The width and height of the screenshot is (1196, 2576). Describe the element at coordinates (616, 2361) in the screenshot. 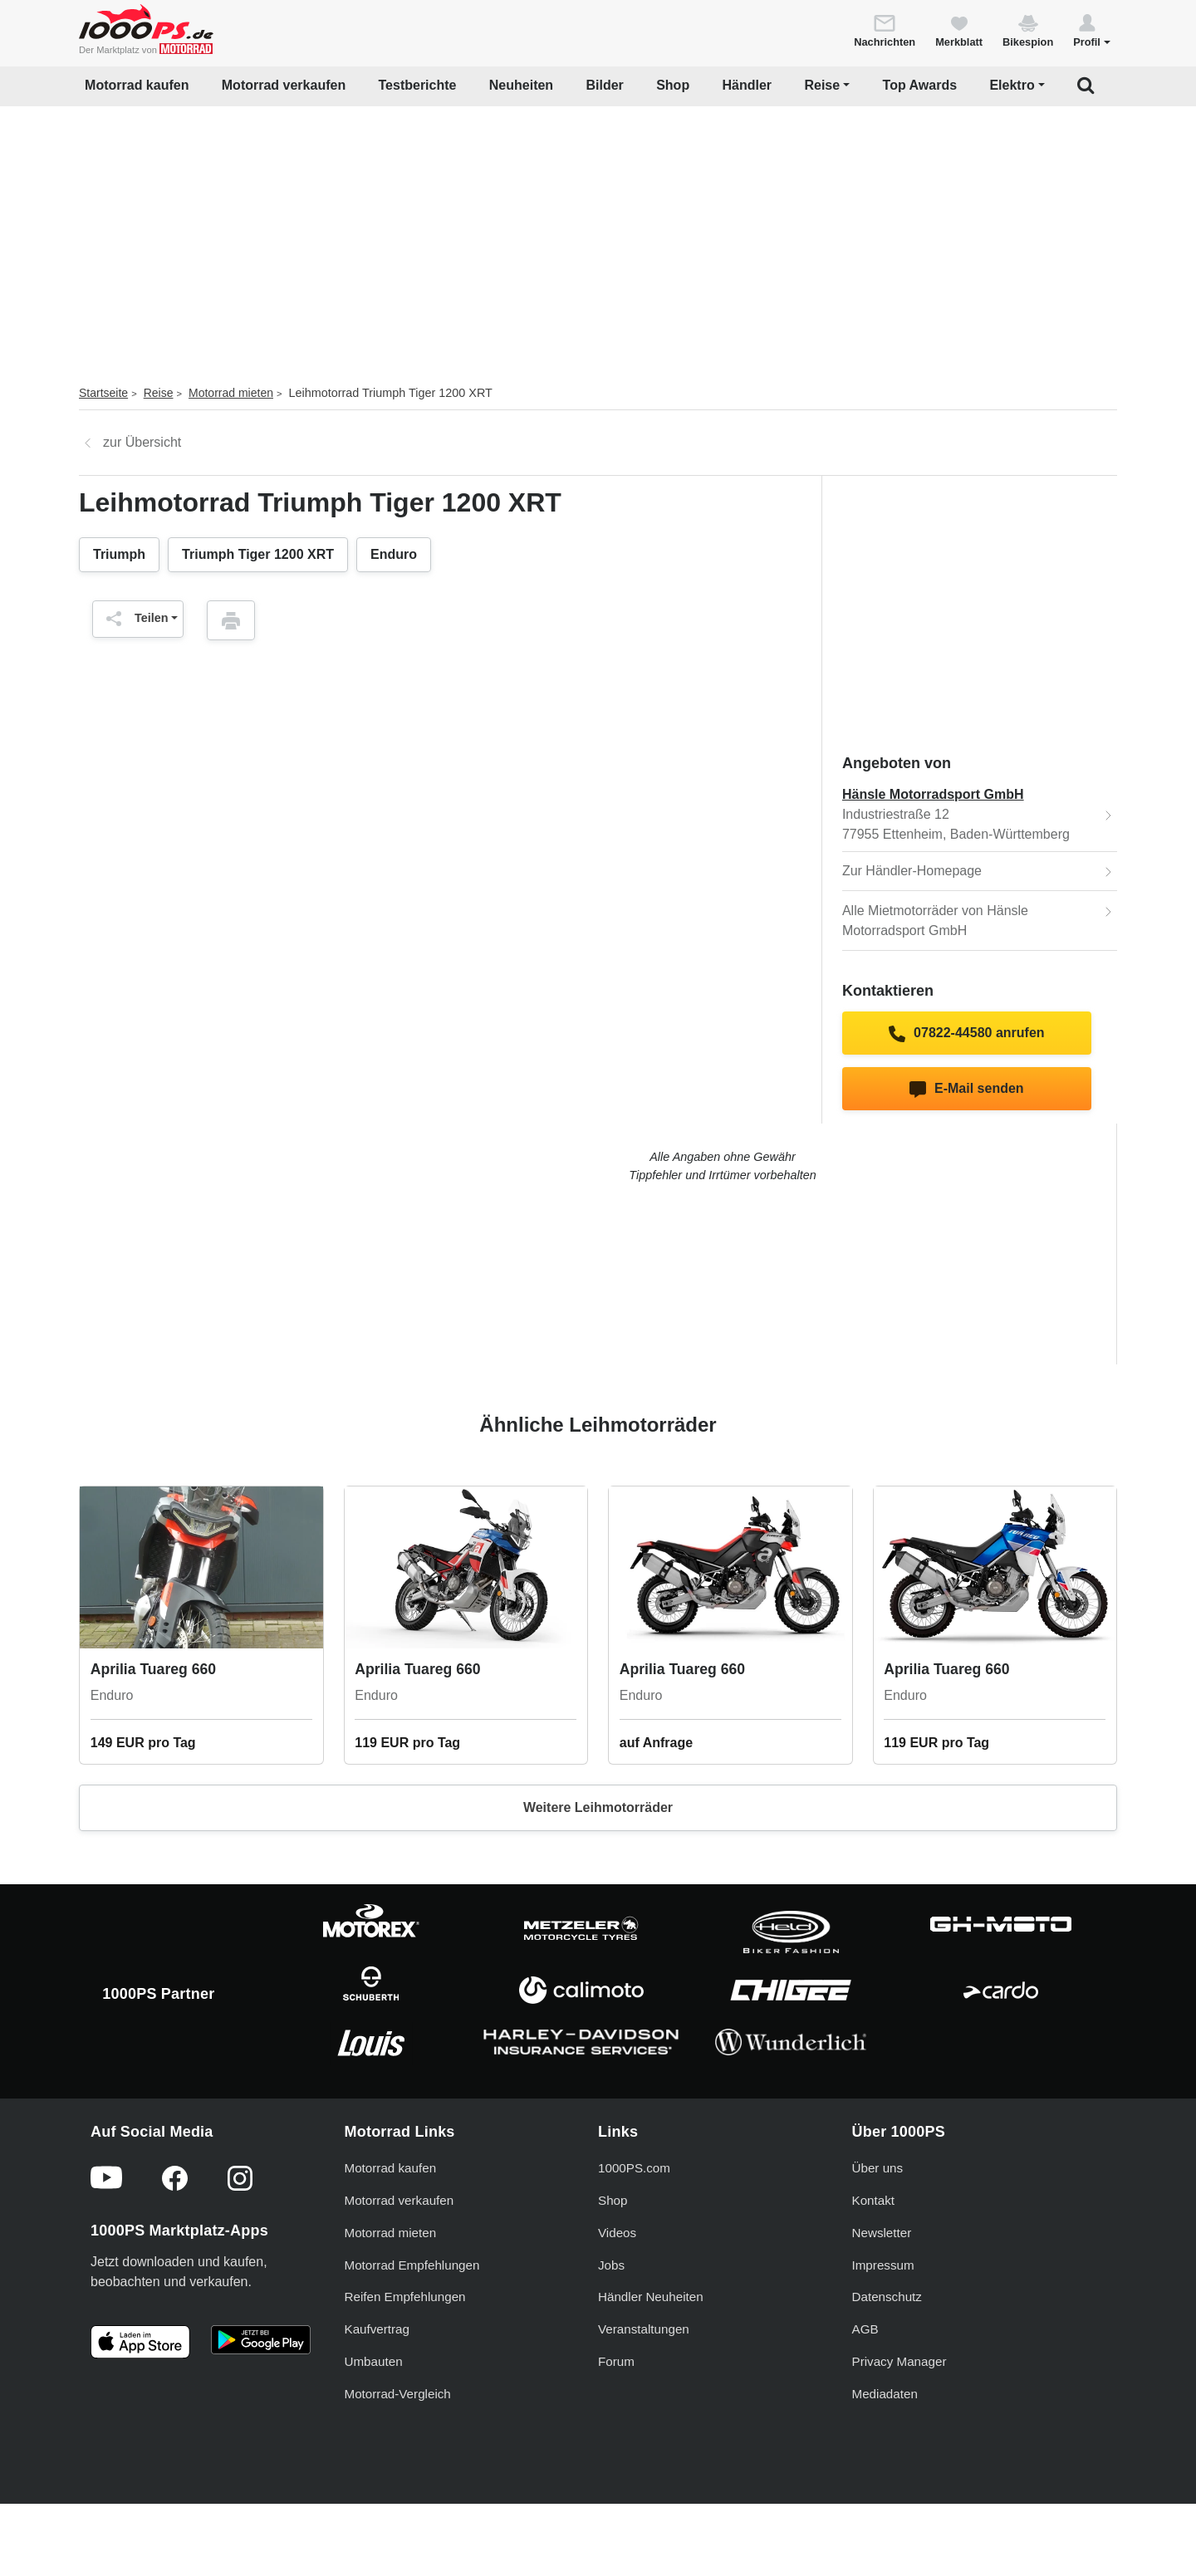

I see `Forum` at that location.